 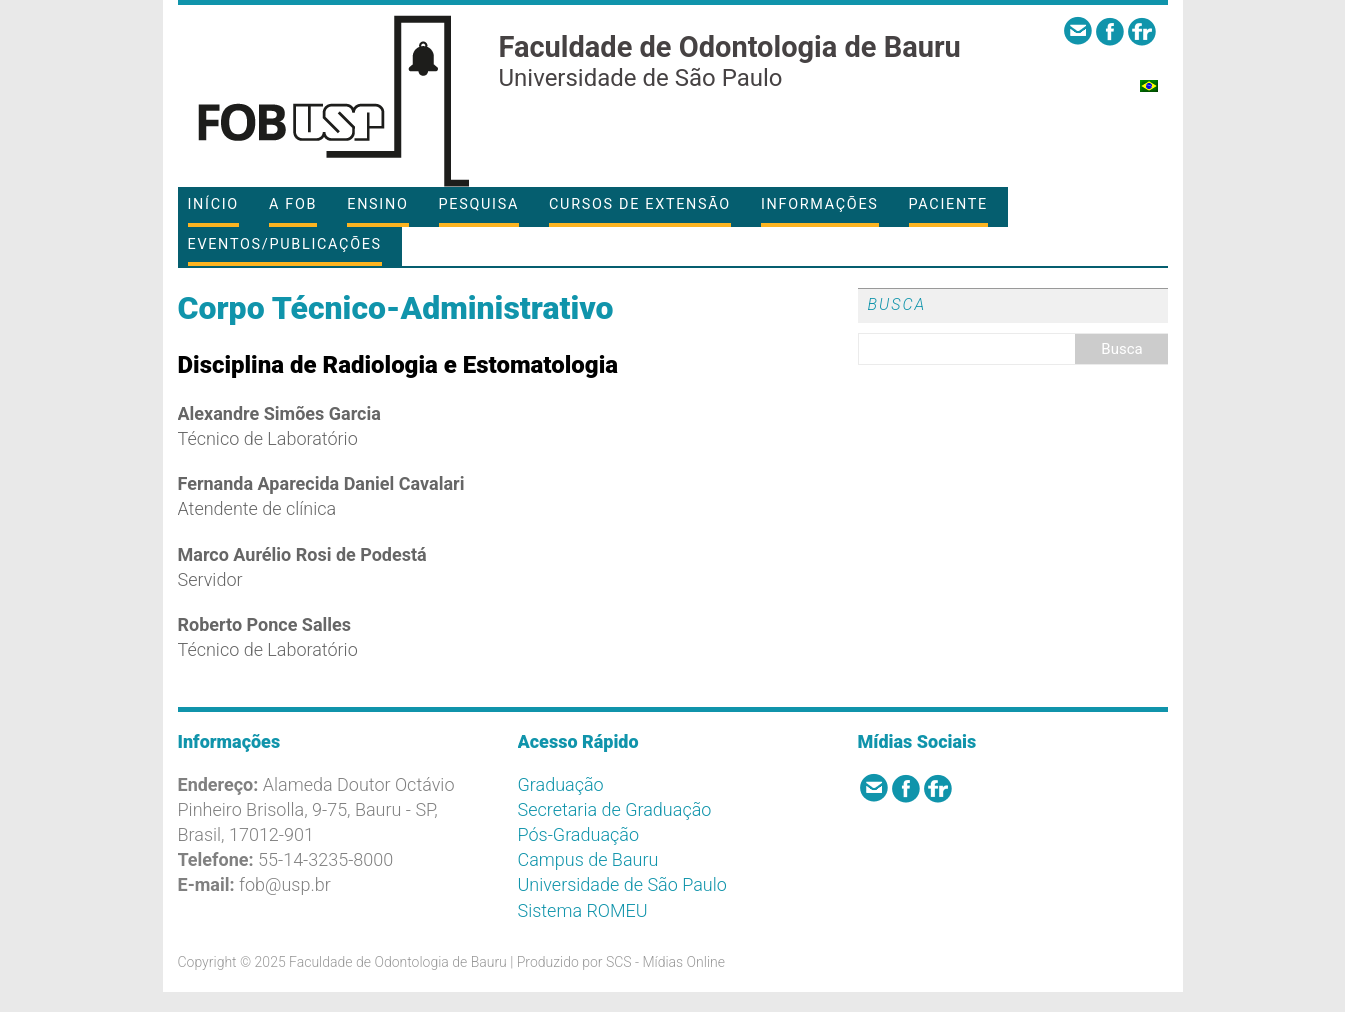 What do you see at coordinates (820, 204) in the screenshot?
I see `Informações` at bounding box center [820, 204].